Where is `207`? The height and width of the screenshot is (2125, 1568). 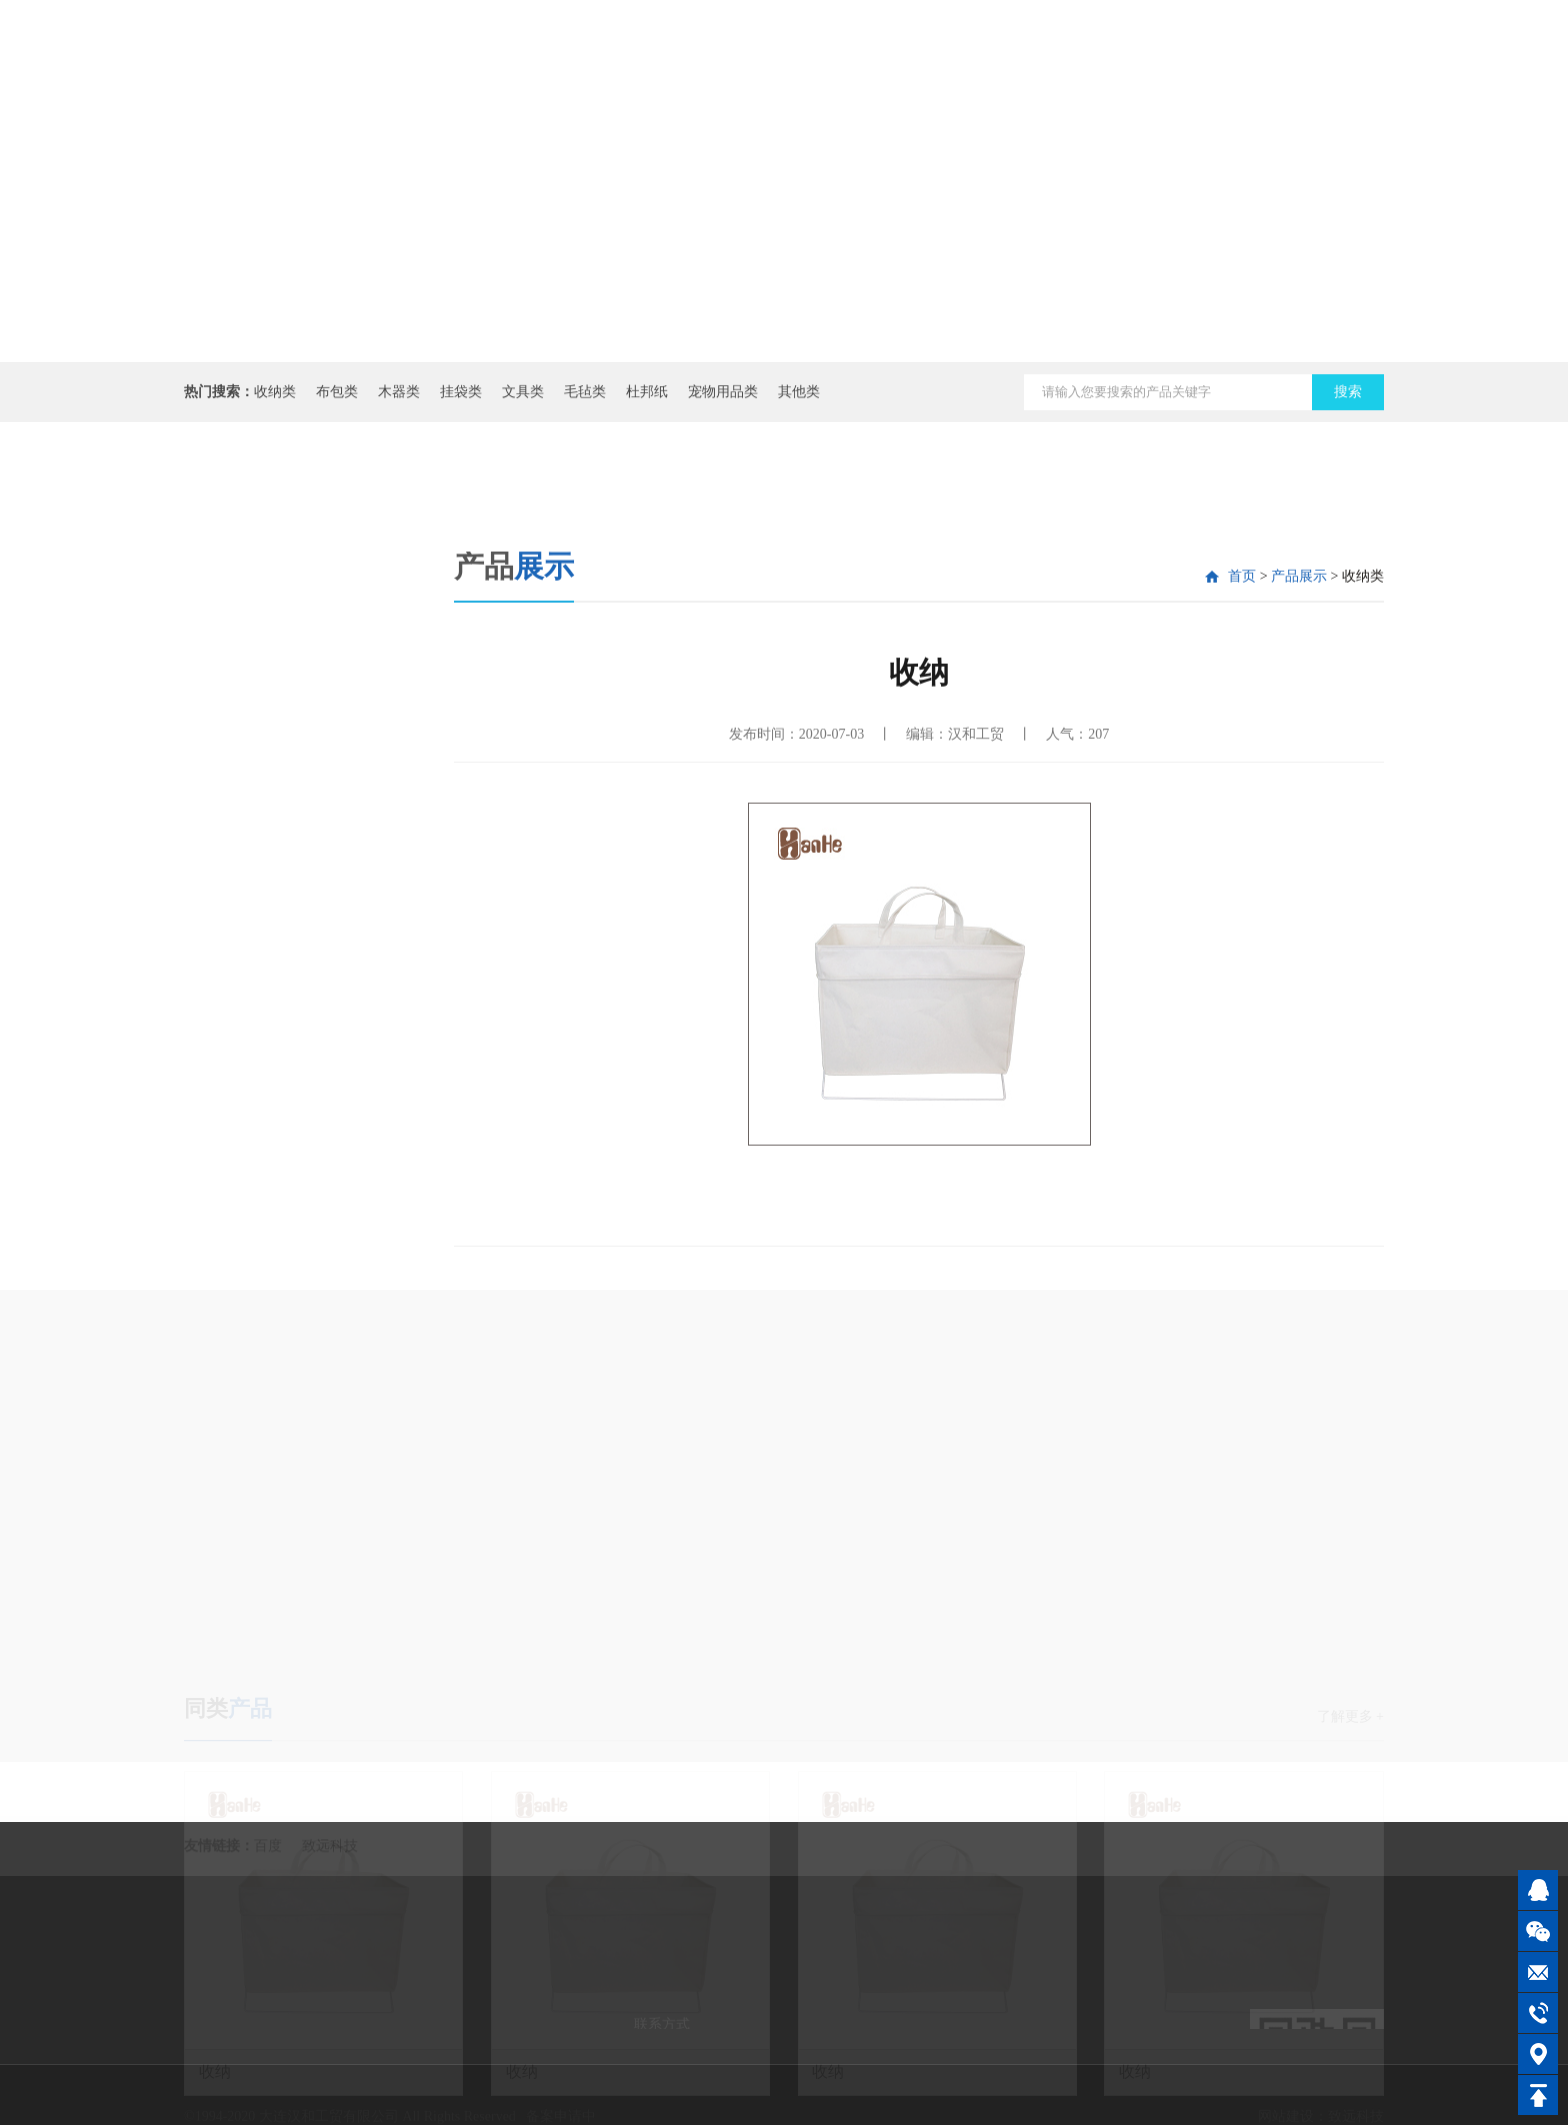 207 is located at coordinates (1098, 840).